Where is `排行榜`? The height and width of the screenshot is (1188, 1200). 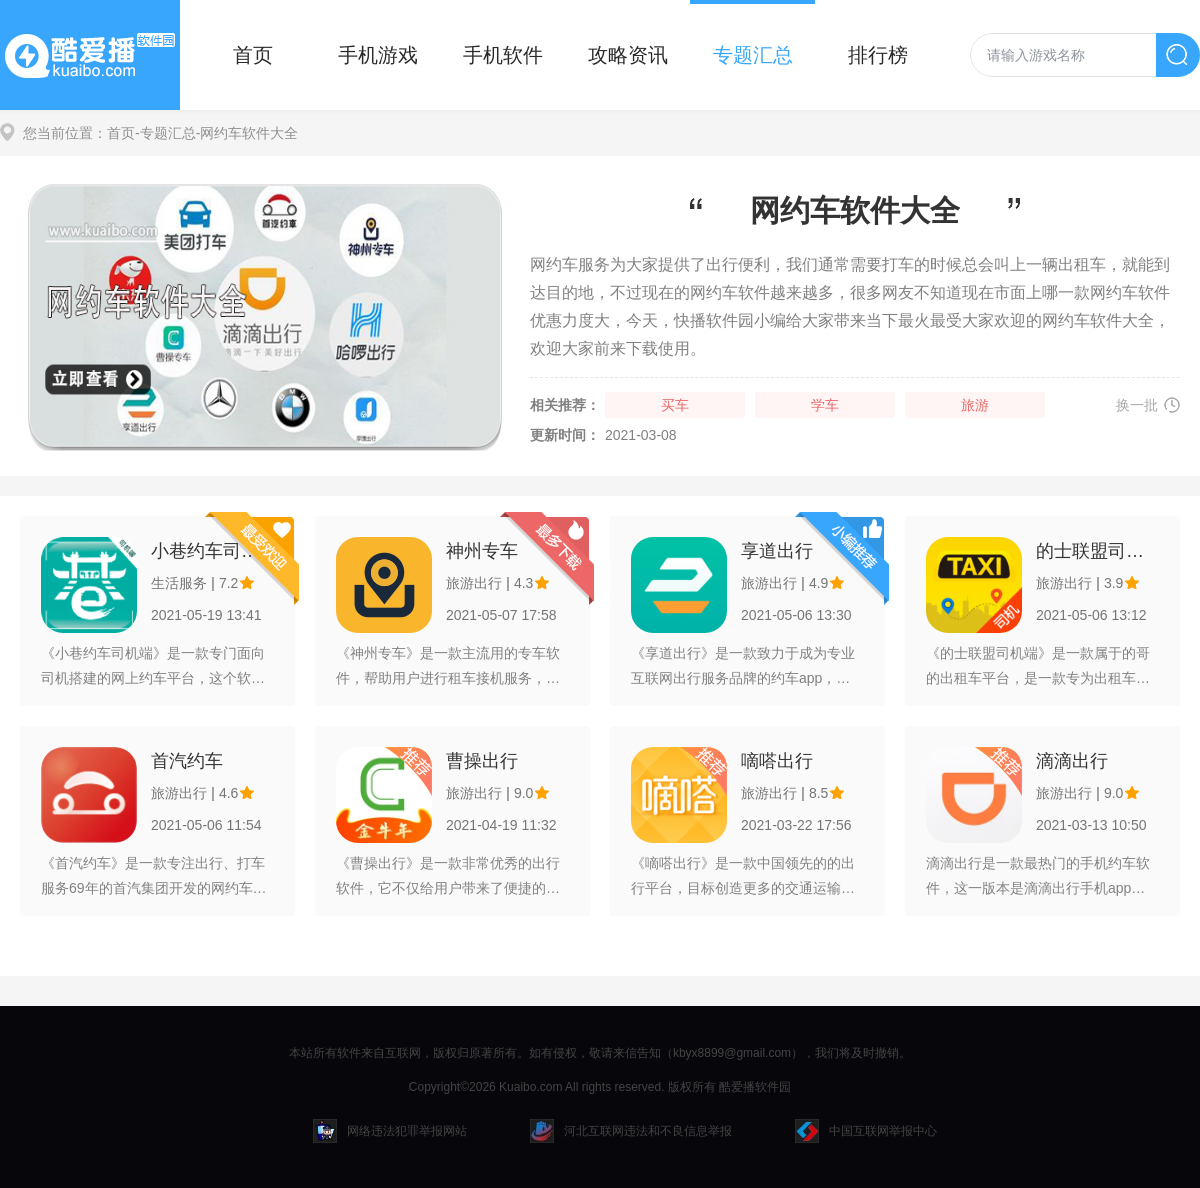 排行榜 is located at coordinates (878, 55).